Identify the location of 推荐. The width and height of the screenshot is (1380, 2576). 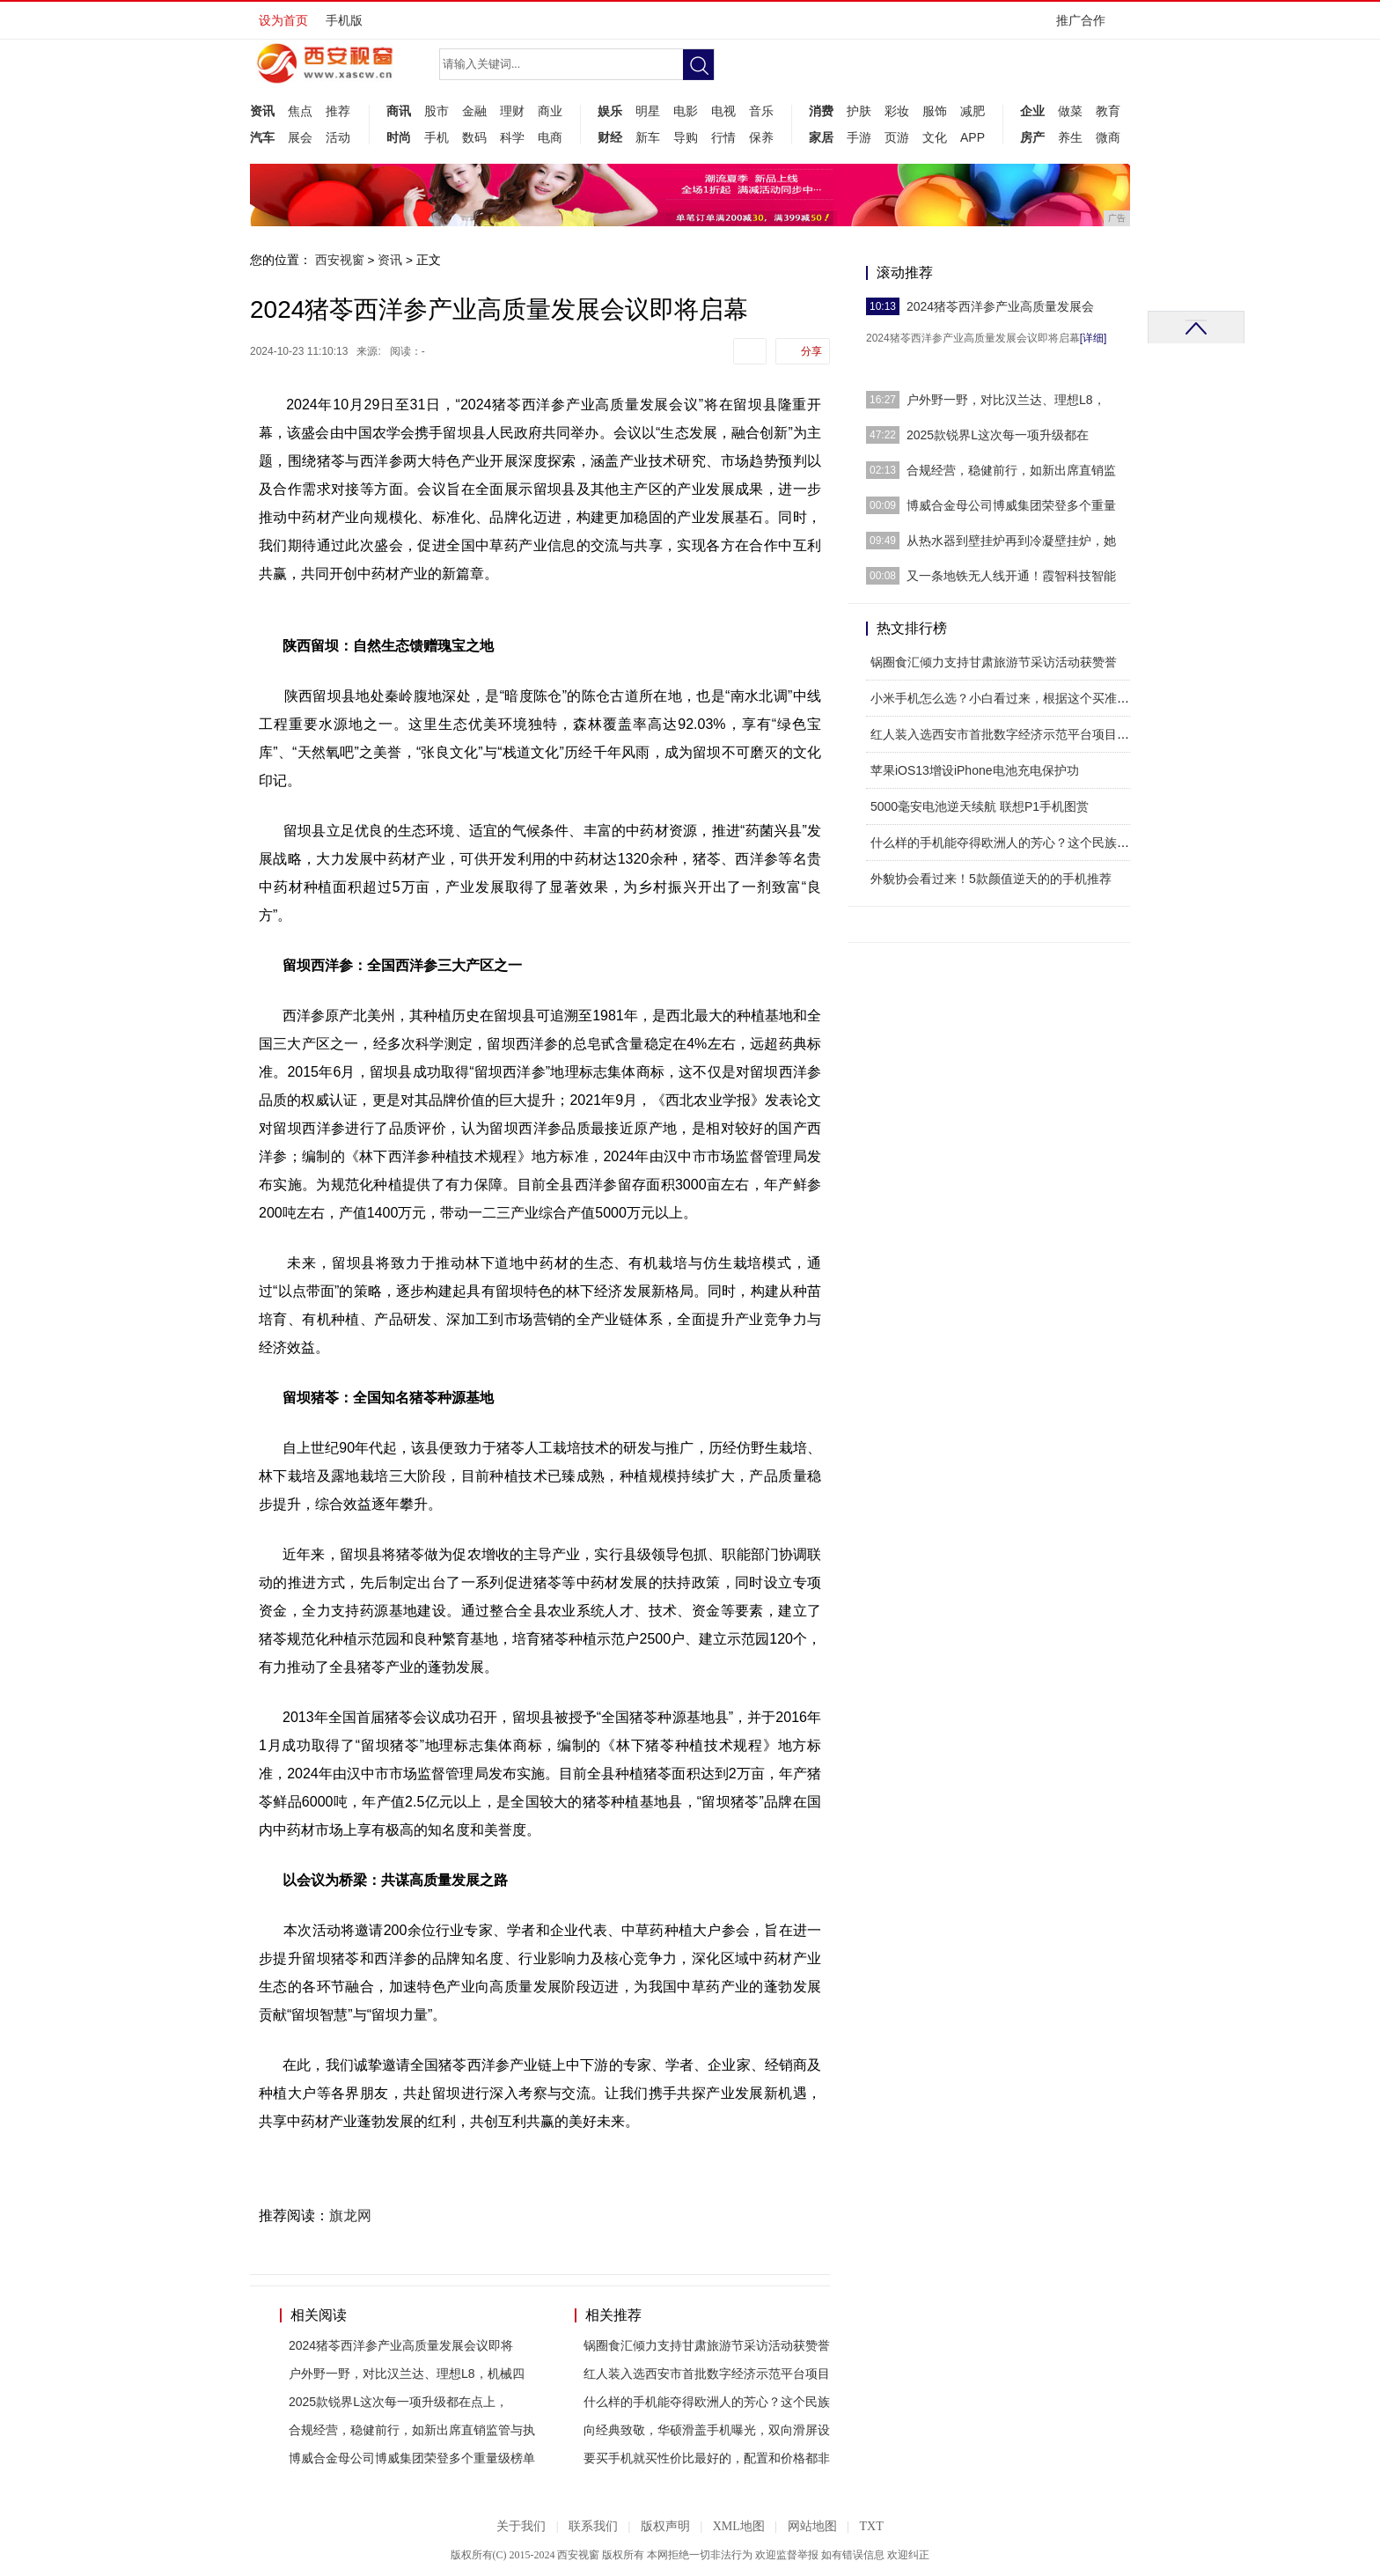
(338, 111).